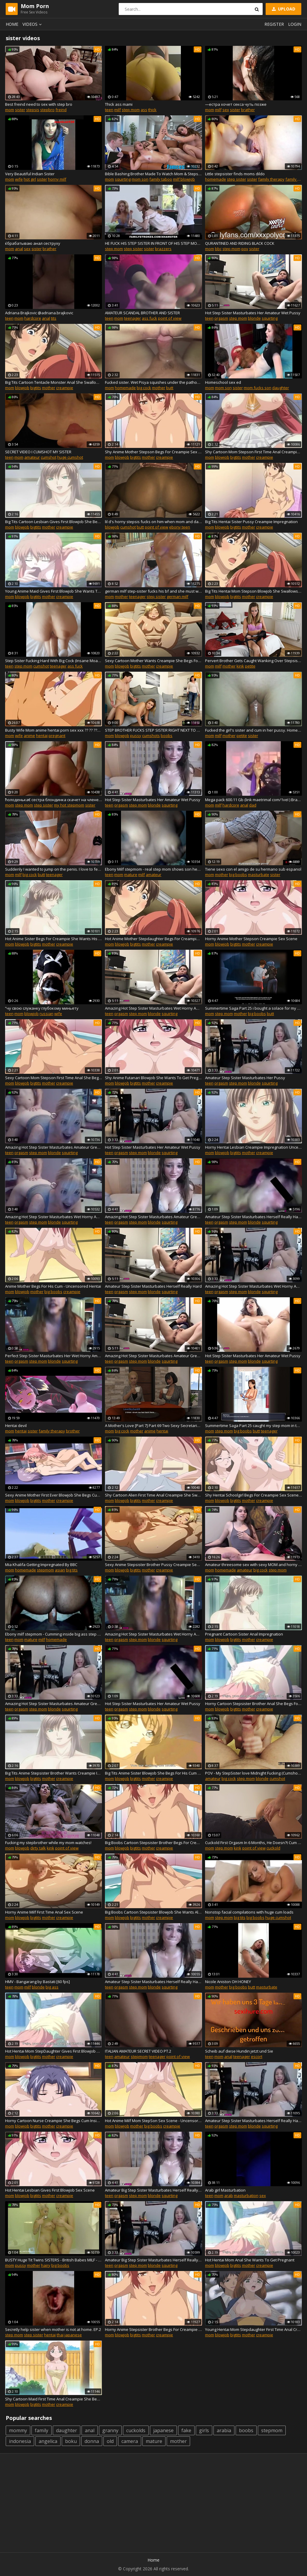 Image resolution: width=307 pixels, height=2576 pixels. What do you see at coordinates (48, 1842) in the screenshot?
I see `Fucking my stepbrother while my mom watches!` at bounding box center [48, 1842].